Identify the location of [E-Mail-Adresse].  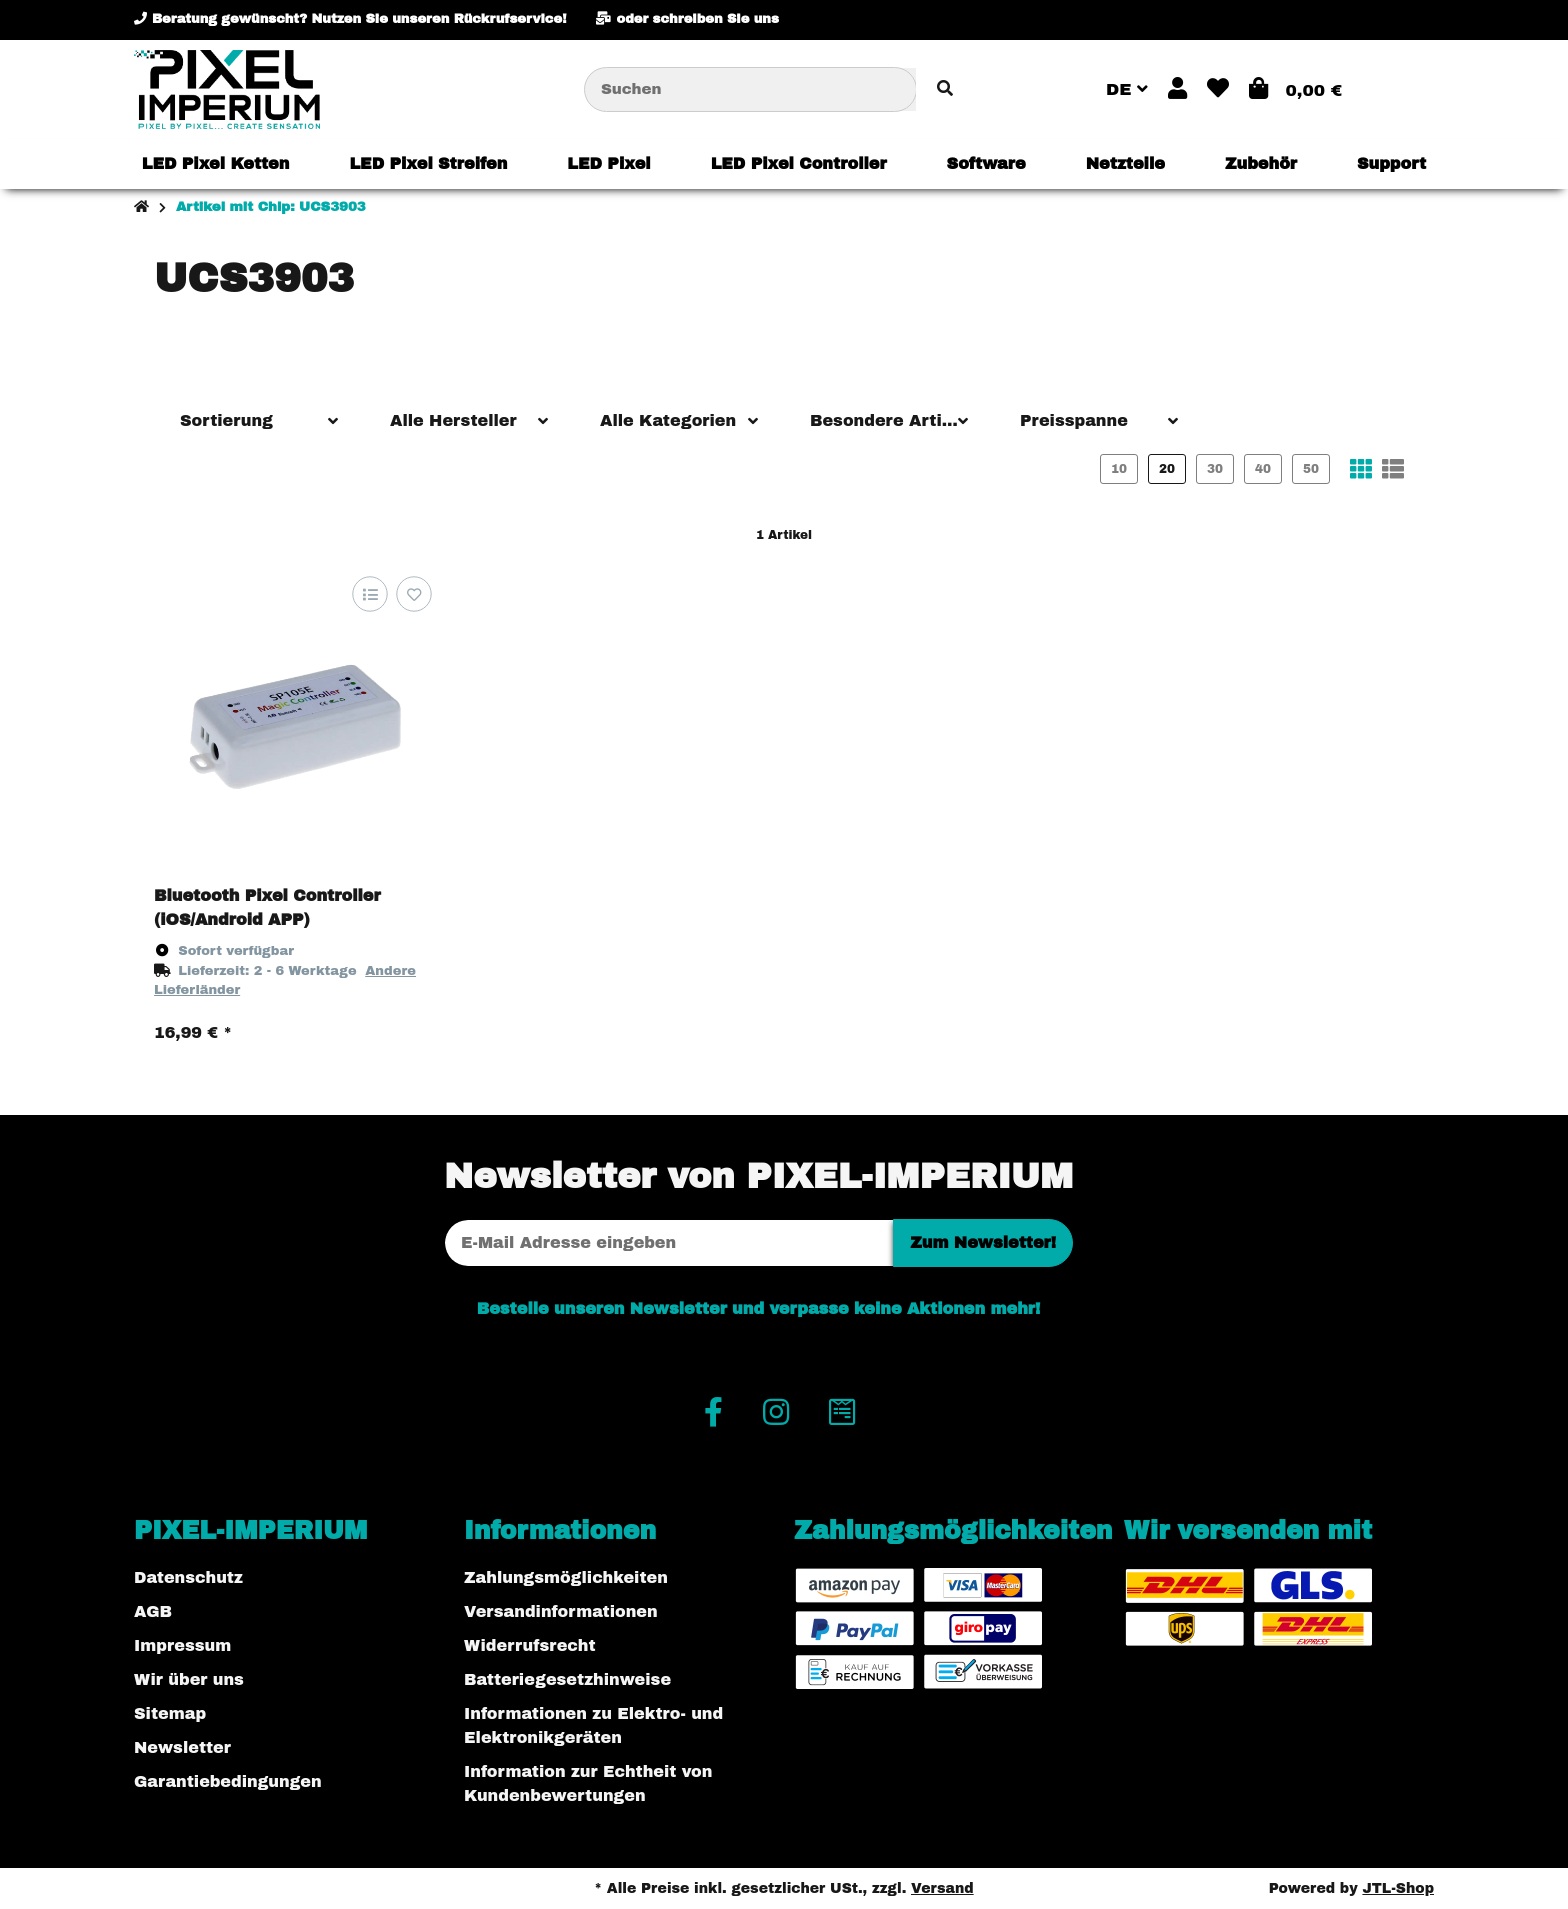
(669, 1243).